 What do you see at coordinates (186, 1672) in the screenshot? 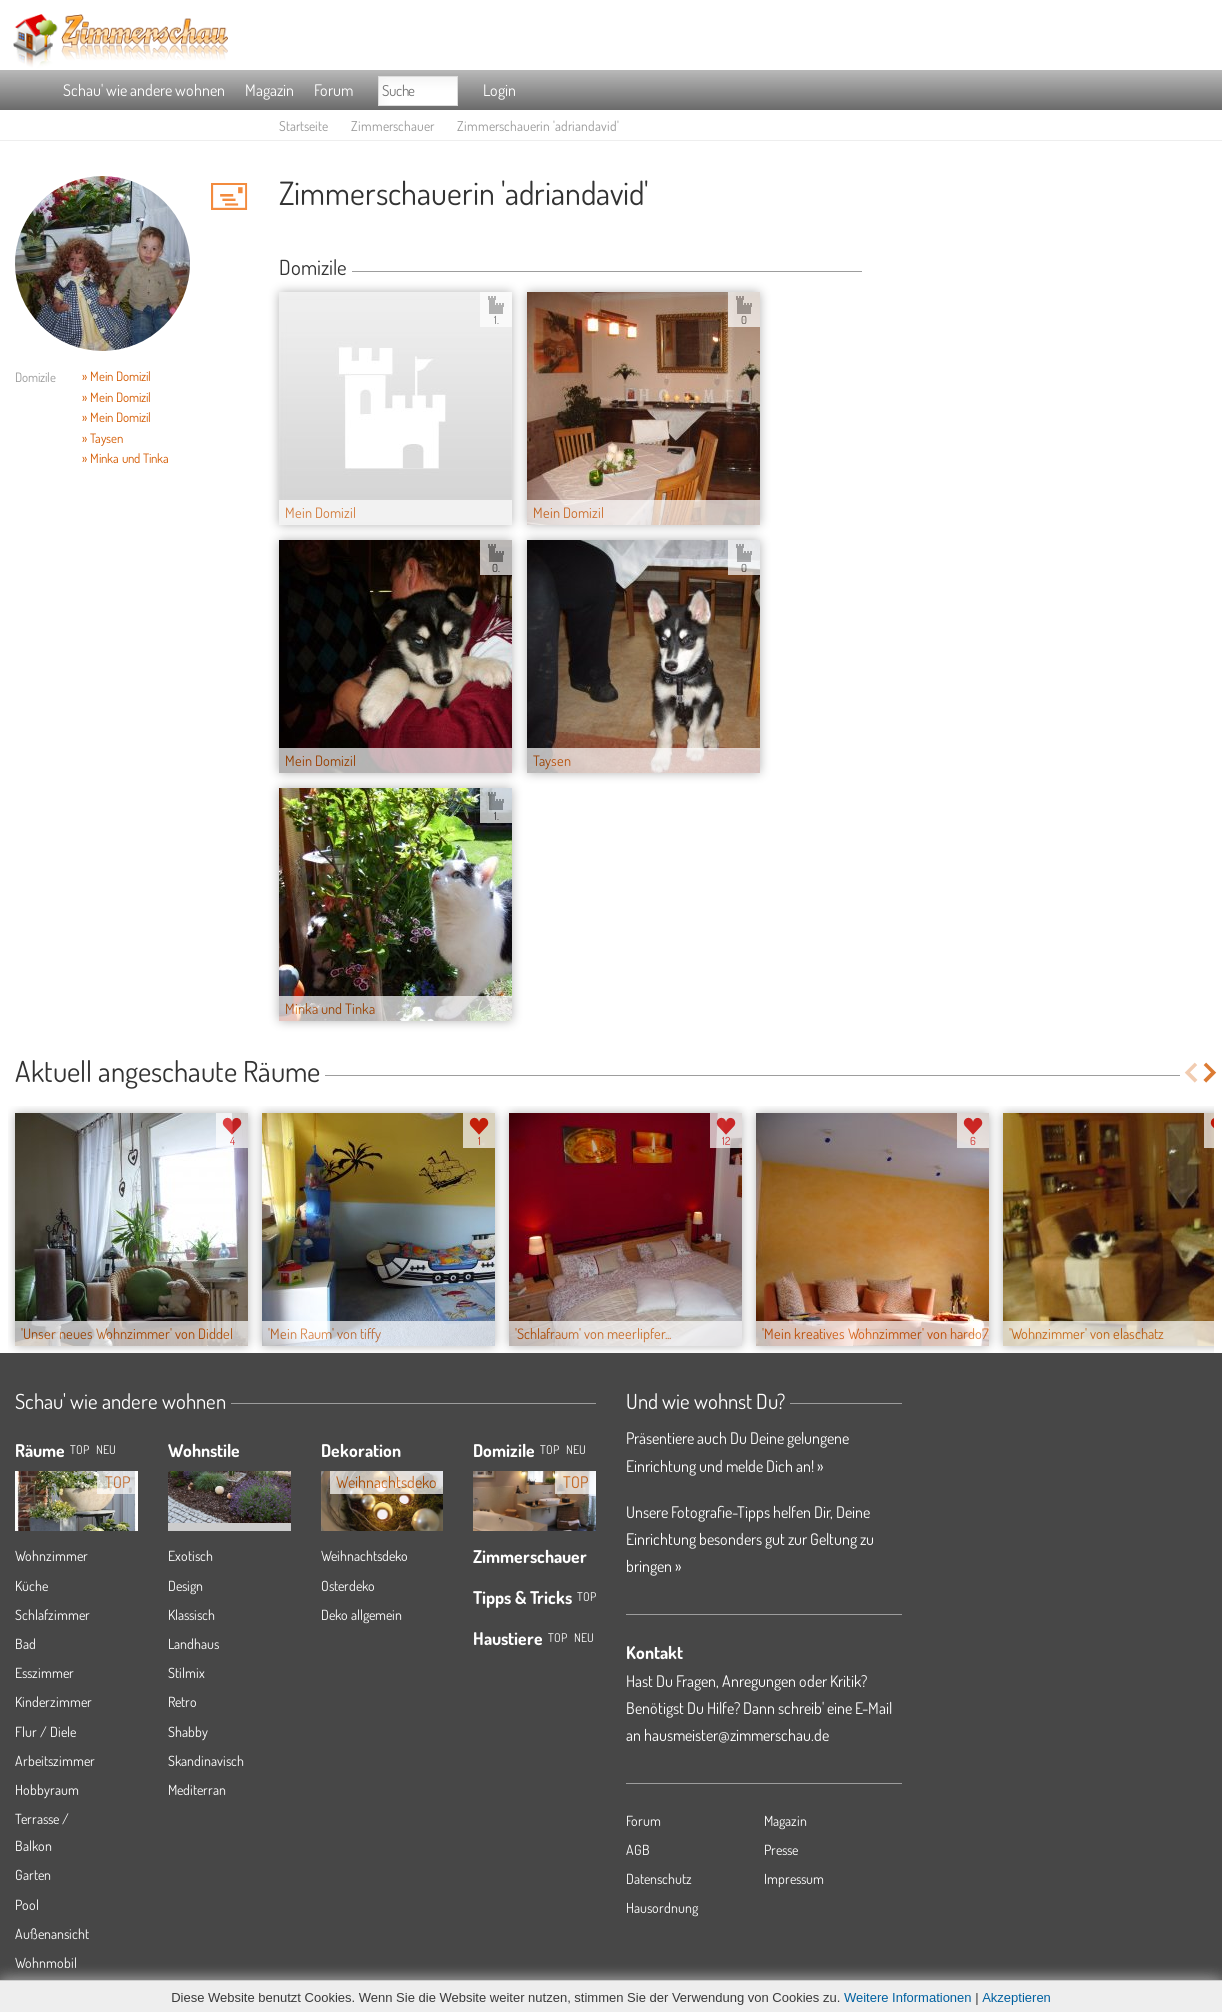
I see `Stilmix` at bounding box center [186, 1672].